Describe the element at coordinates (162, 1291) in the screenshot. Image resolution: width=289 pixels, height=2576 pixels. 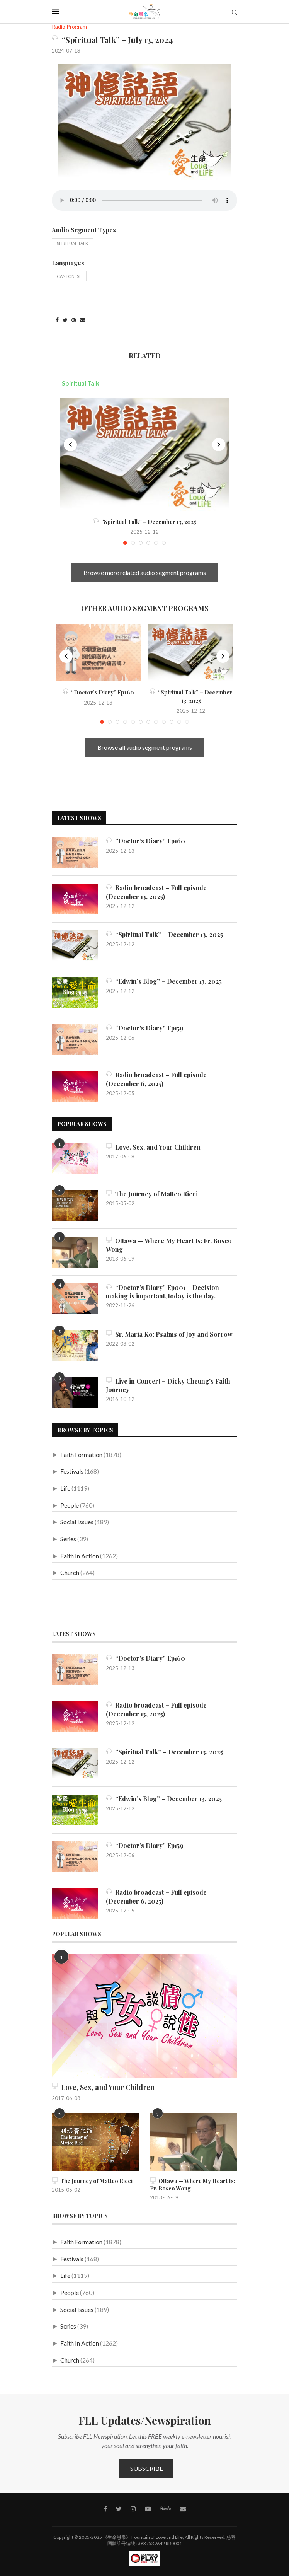
I see `“Doctor’s Diary” Ep001 – Decision making is important, today is the day.` at that location.